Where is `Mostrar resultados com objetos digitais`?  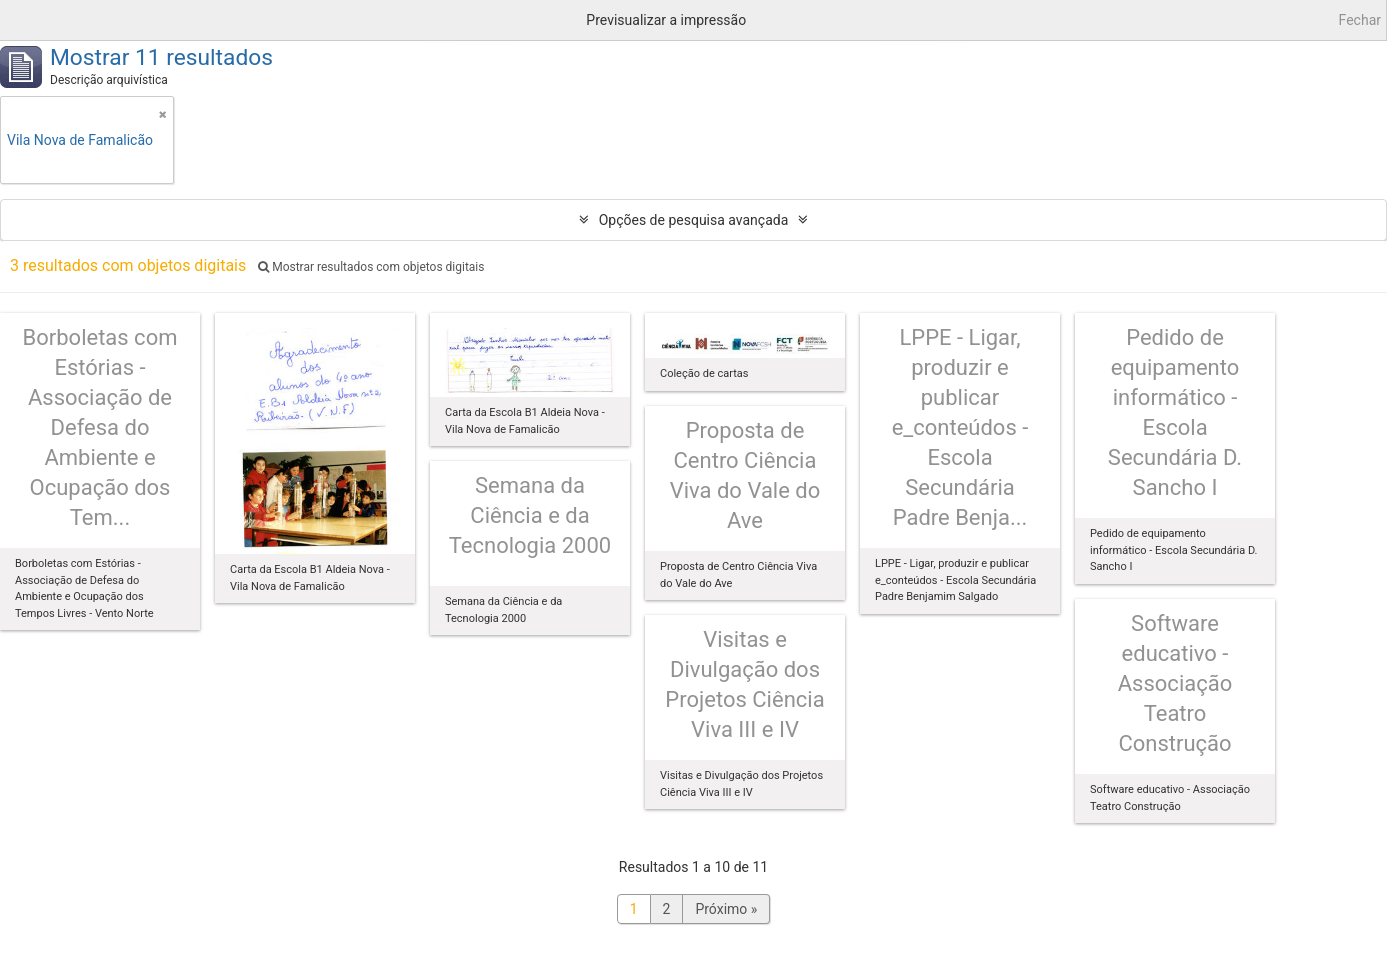 Mostrar resultados com objetos digitais is located at coordinates (371, 267).